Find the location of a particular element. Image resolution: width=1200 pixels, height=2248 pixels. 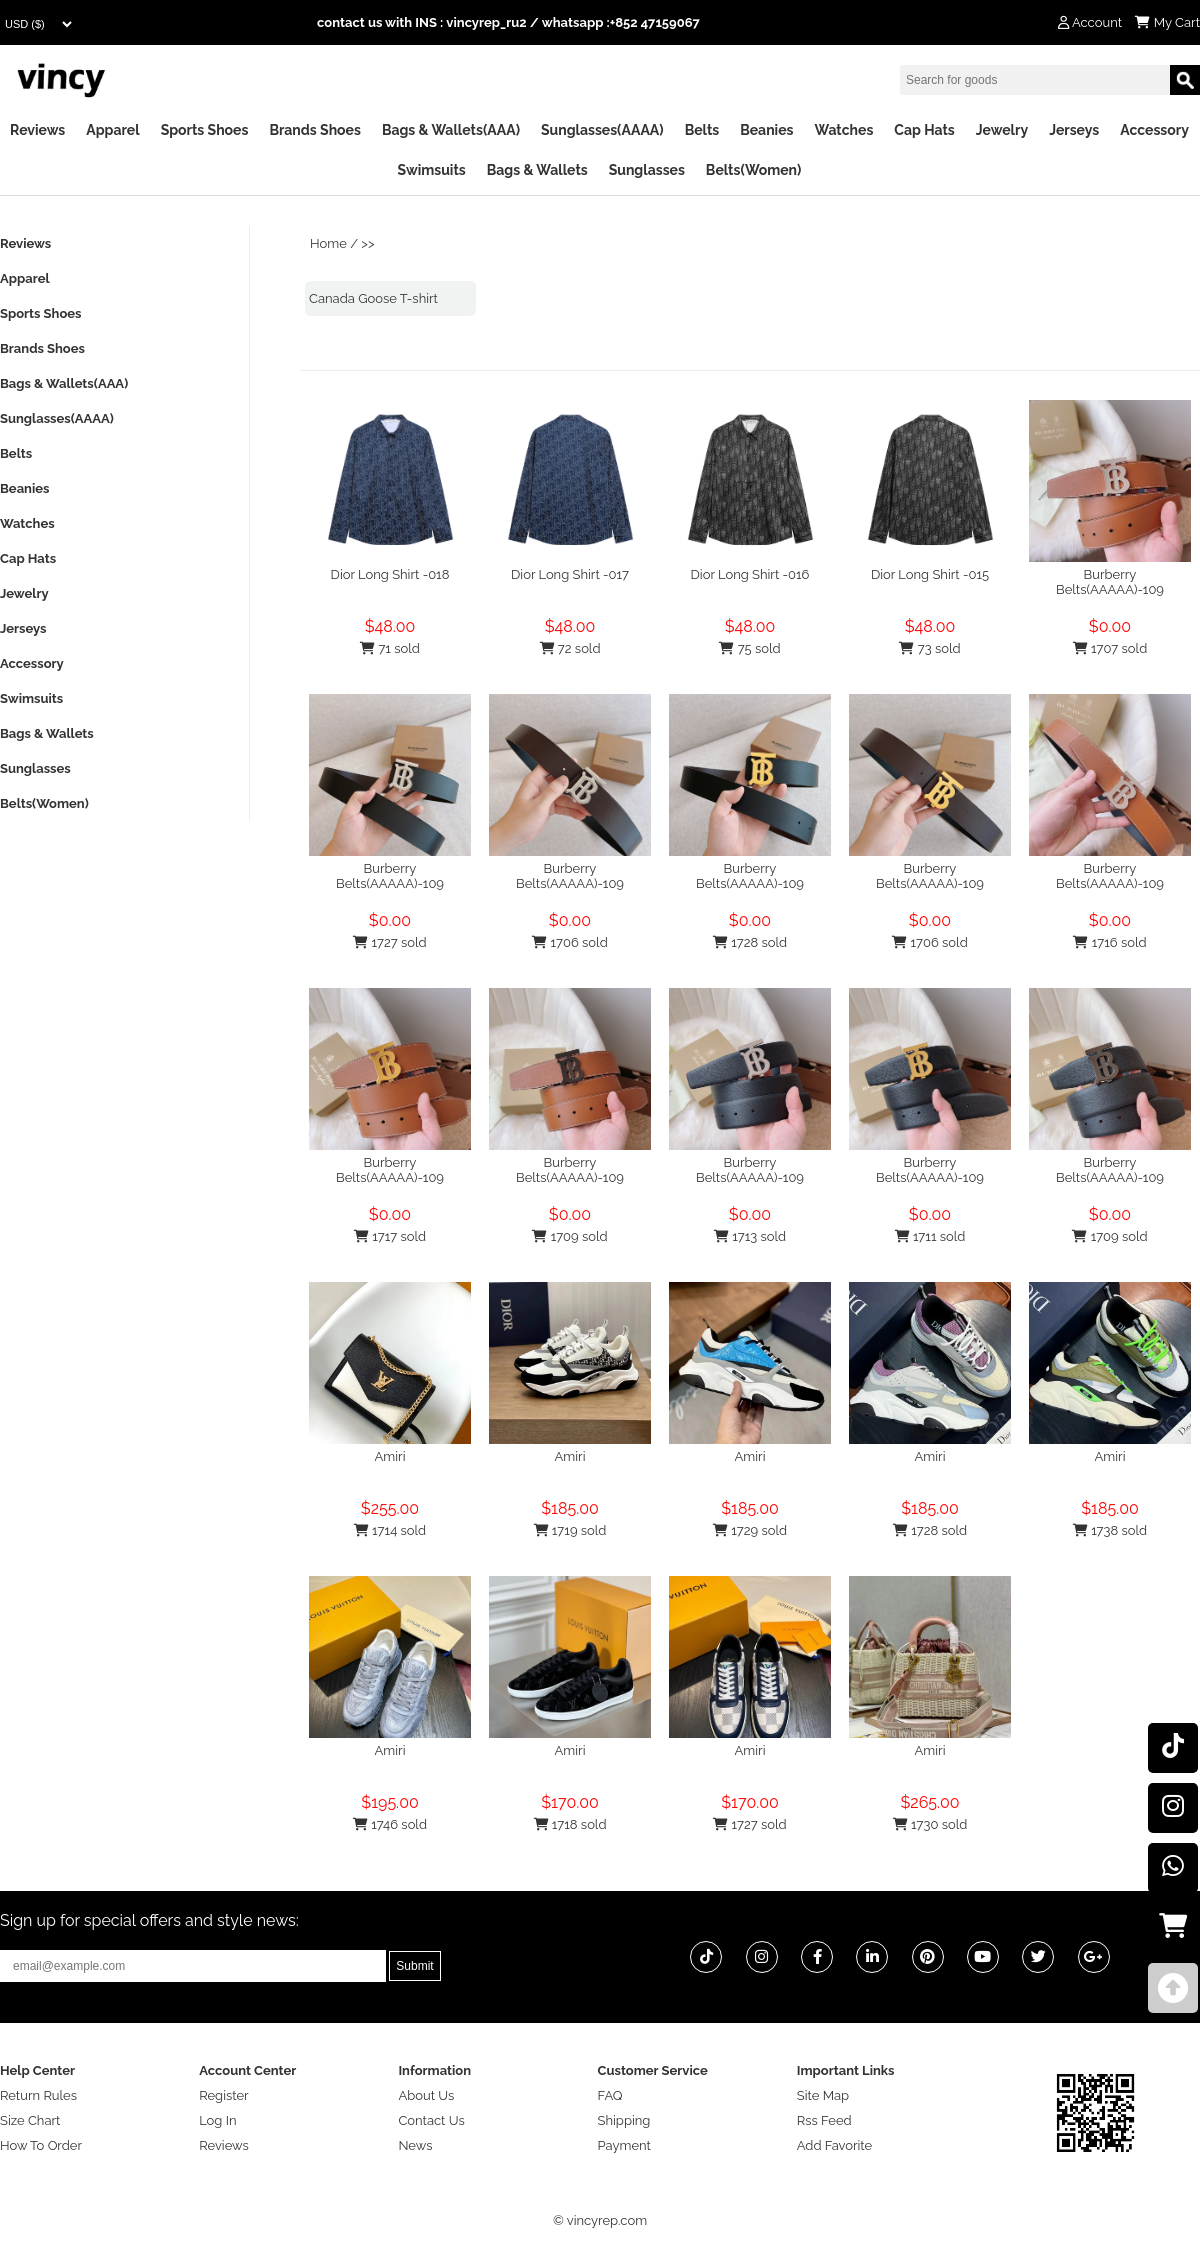

Return Rules is located at coordinates (38, 2095).